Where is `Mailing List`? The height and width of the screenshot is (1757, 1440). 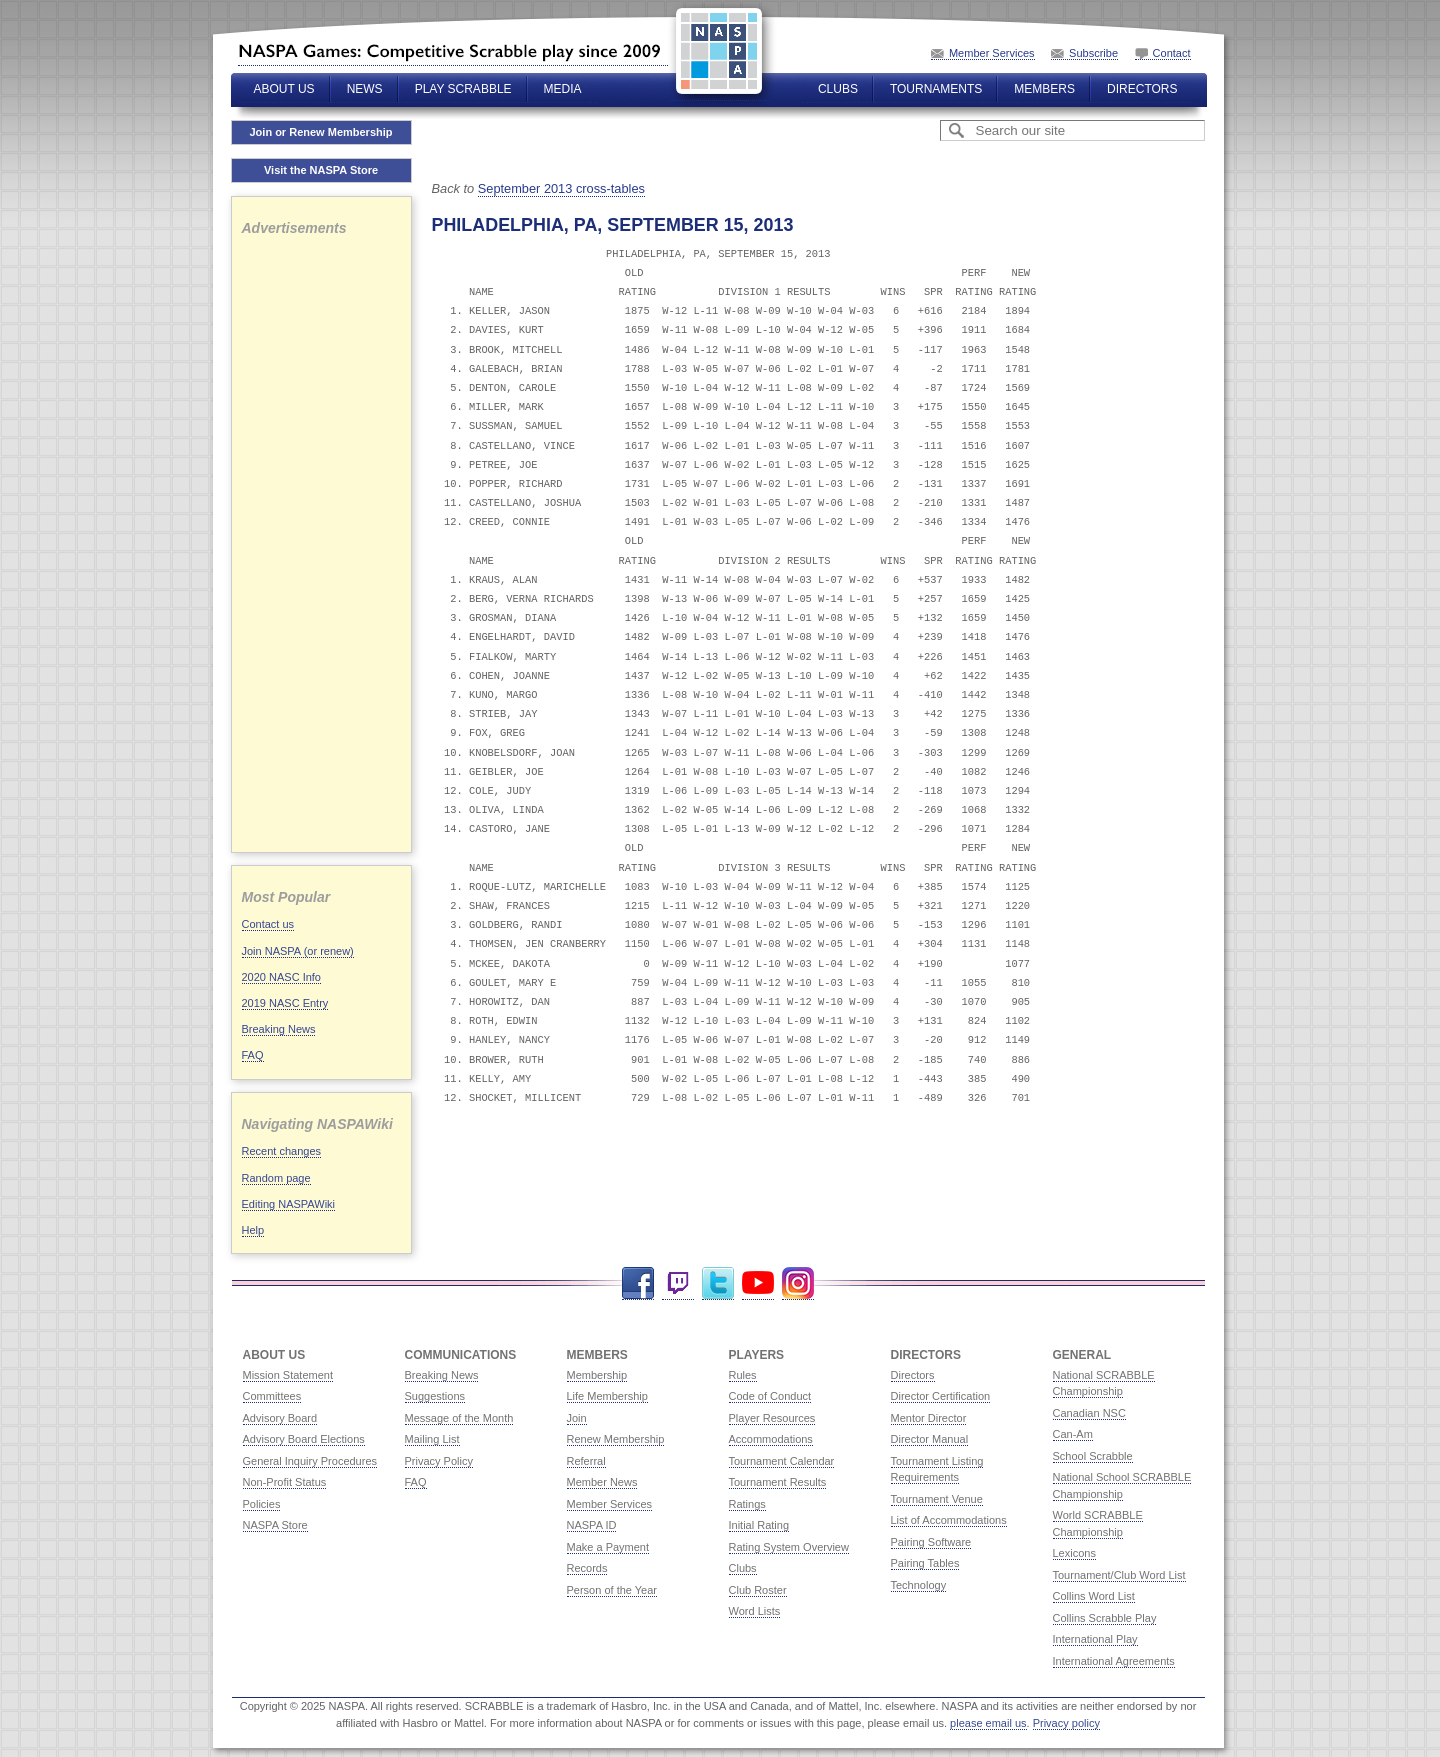
Mailing List is located at coordinates (432, 1439).